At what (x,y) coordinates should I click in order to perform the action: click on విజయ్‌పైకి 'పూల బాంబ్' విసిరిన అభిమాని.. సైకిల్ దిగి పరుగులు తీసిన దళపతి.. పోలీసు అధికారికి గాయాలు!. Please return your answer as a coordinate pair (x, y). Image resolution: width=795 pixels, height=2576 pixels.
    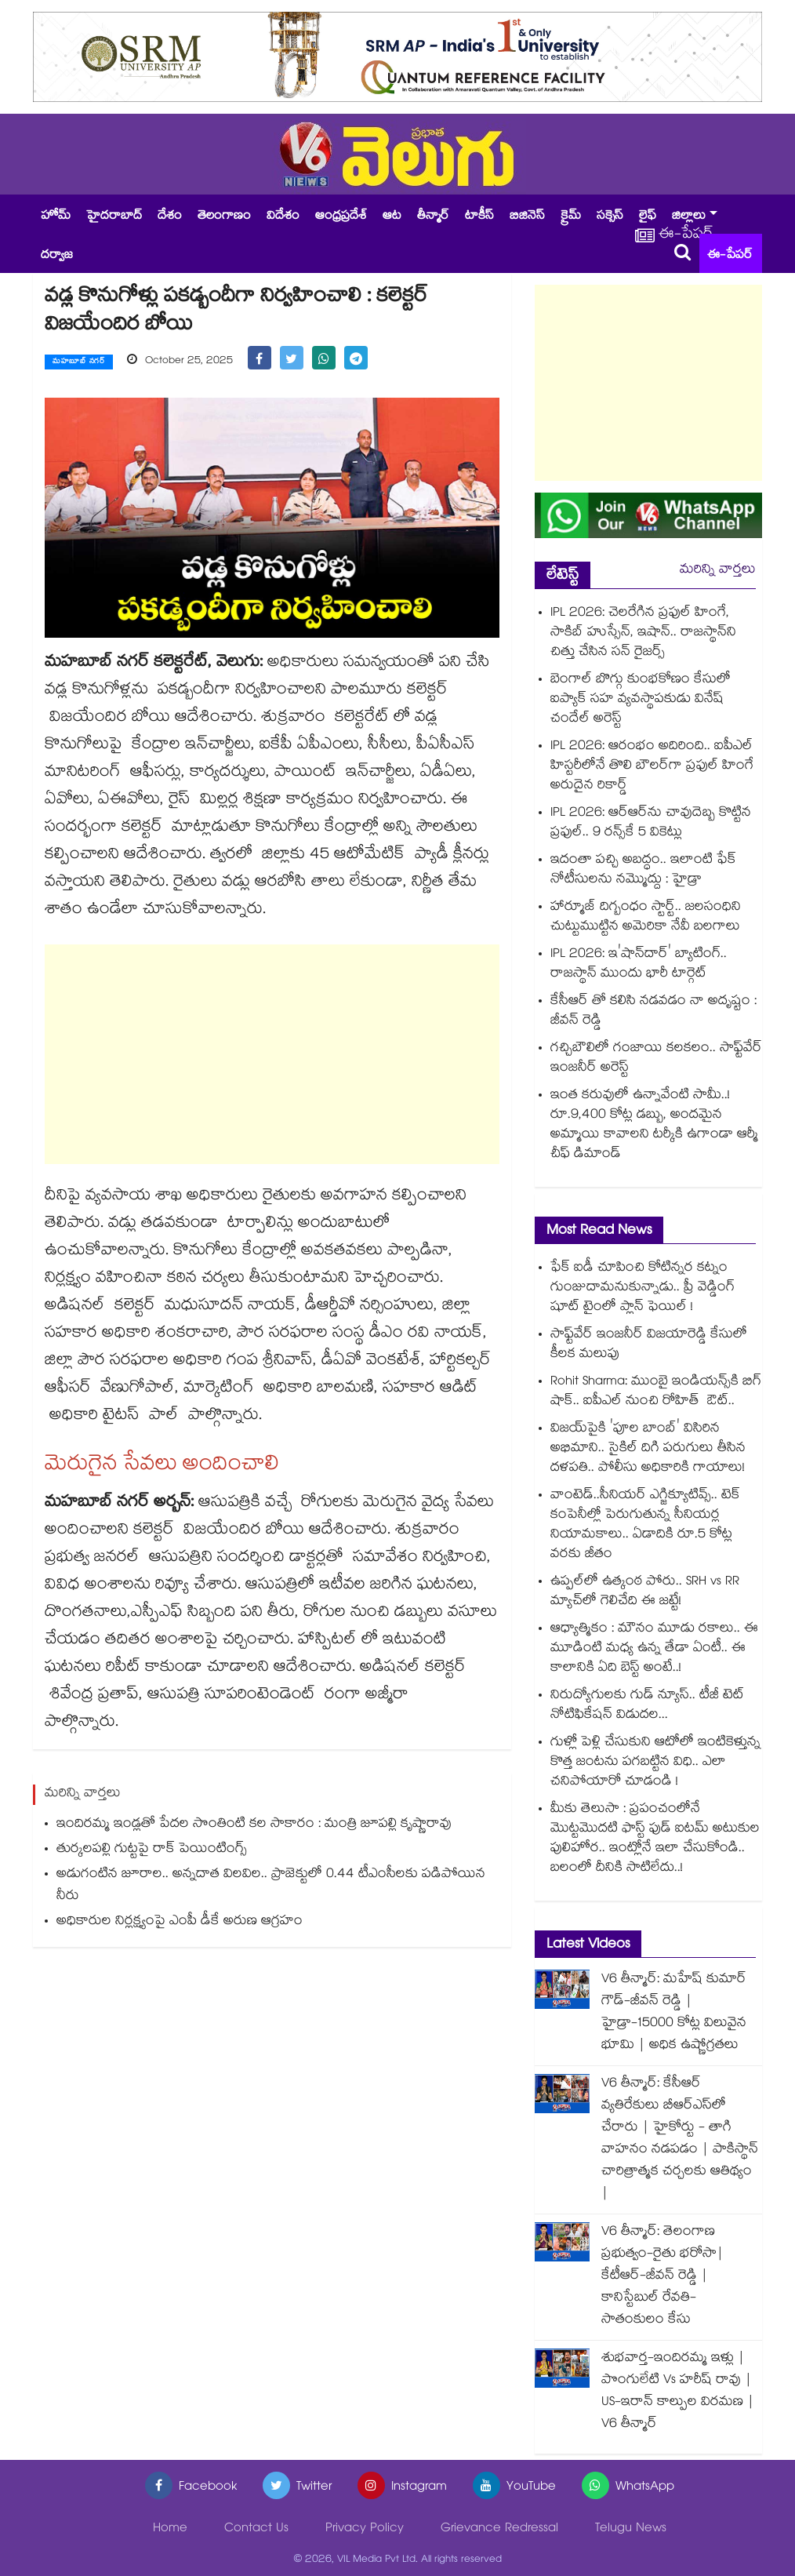
    Looking at the image, I should click on (648, 1449).